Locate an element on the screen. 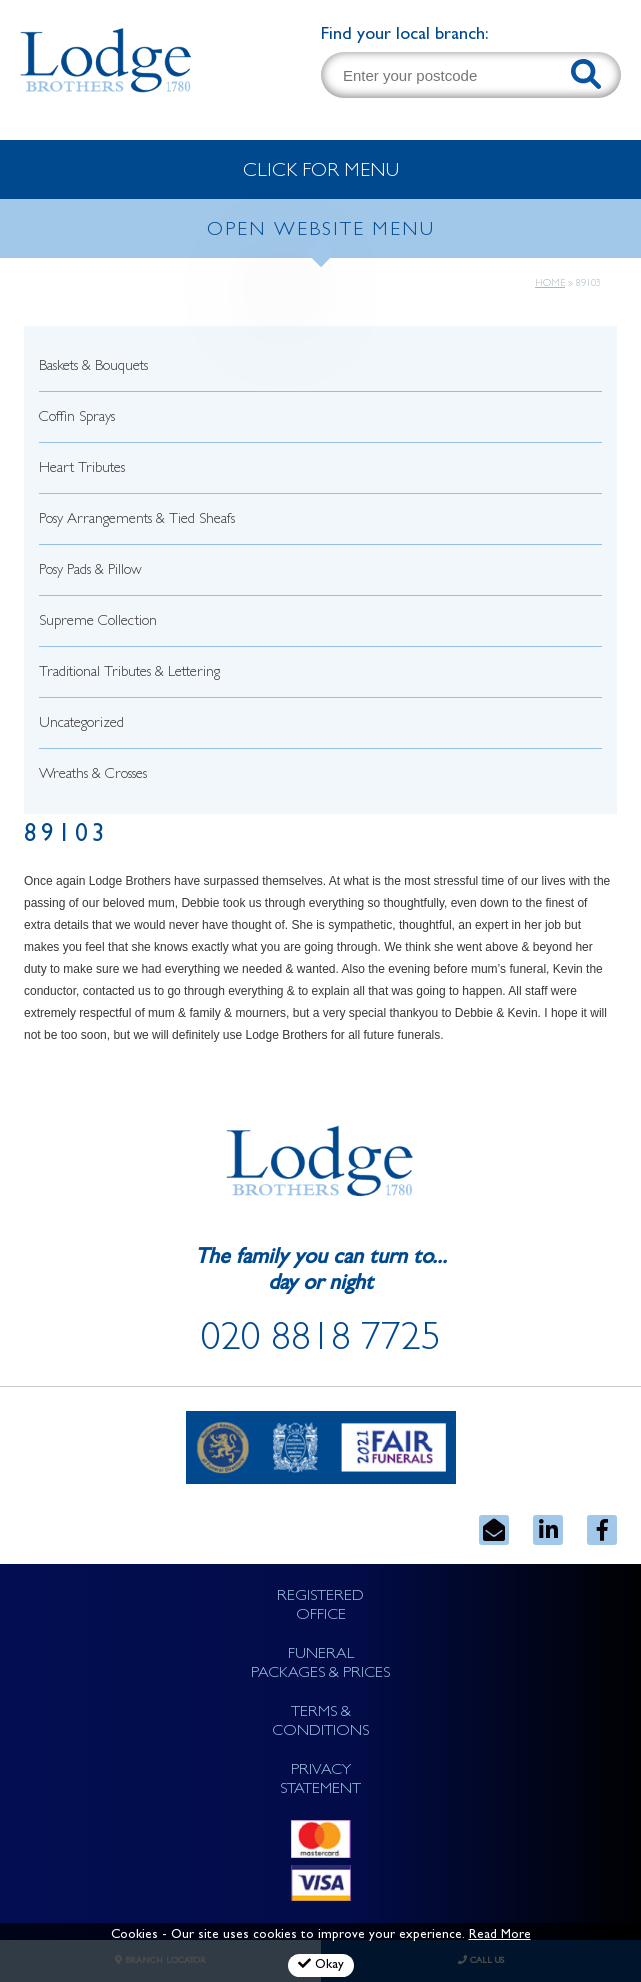 This screenshot has width=641, height=1982. Uncategorized is located at coordinates (81, 724).